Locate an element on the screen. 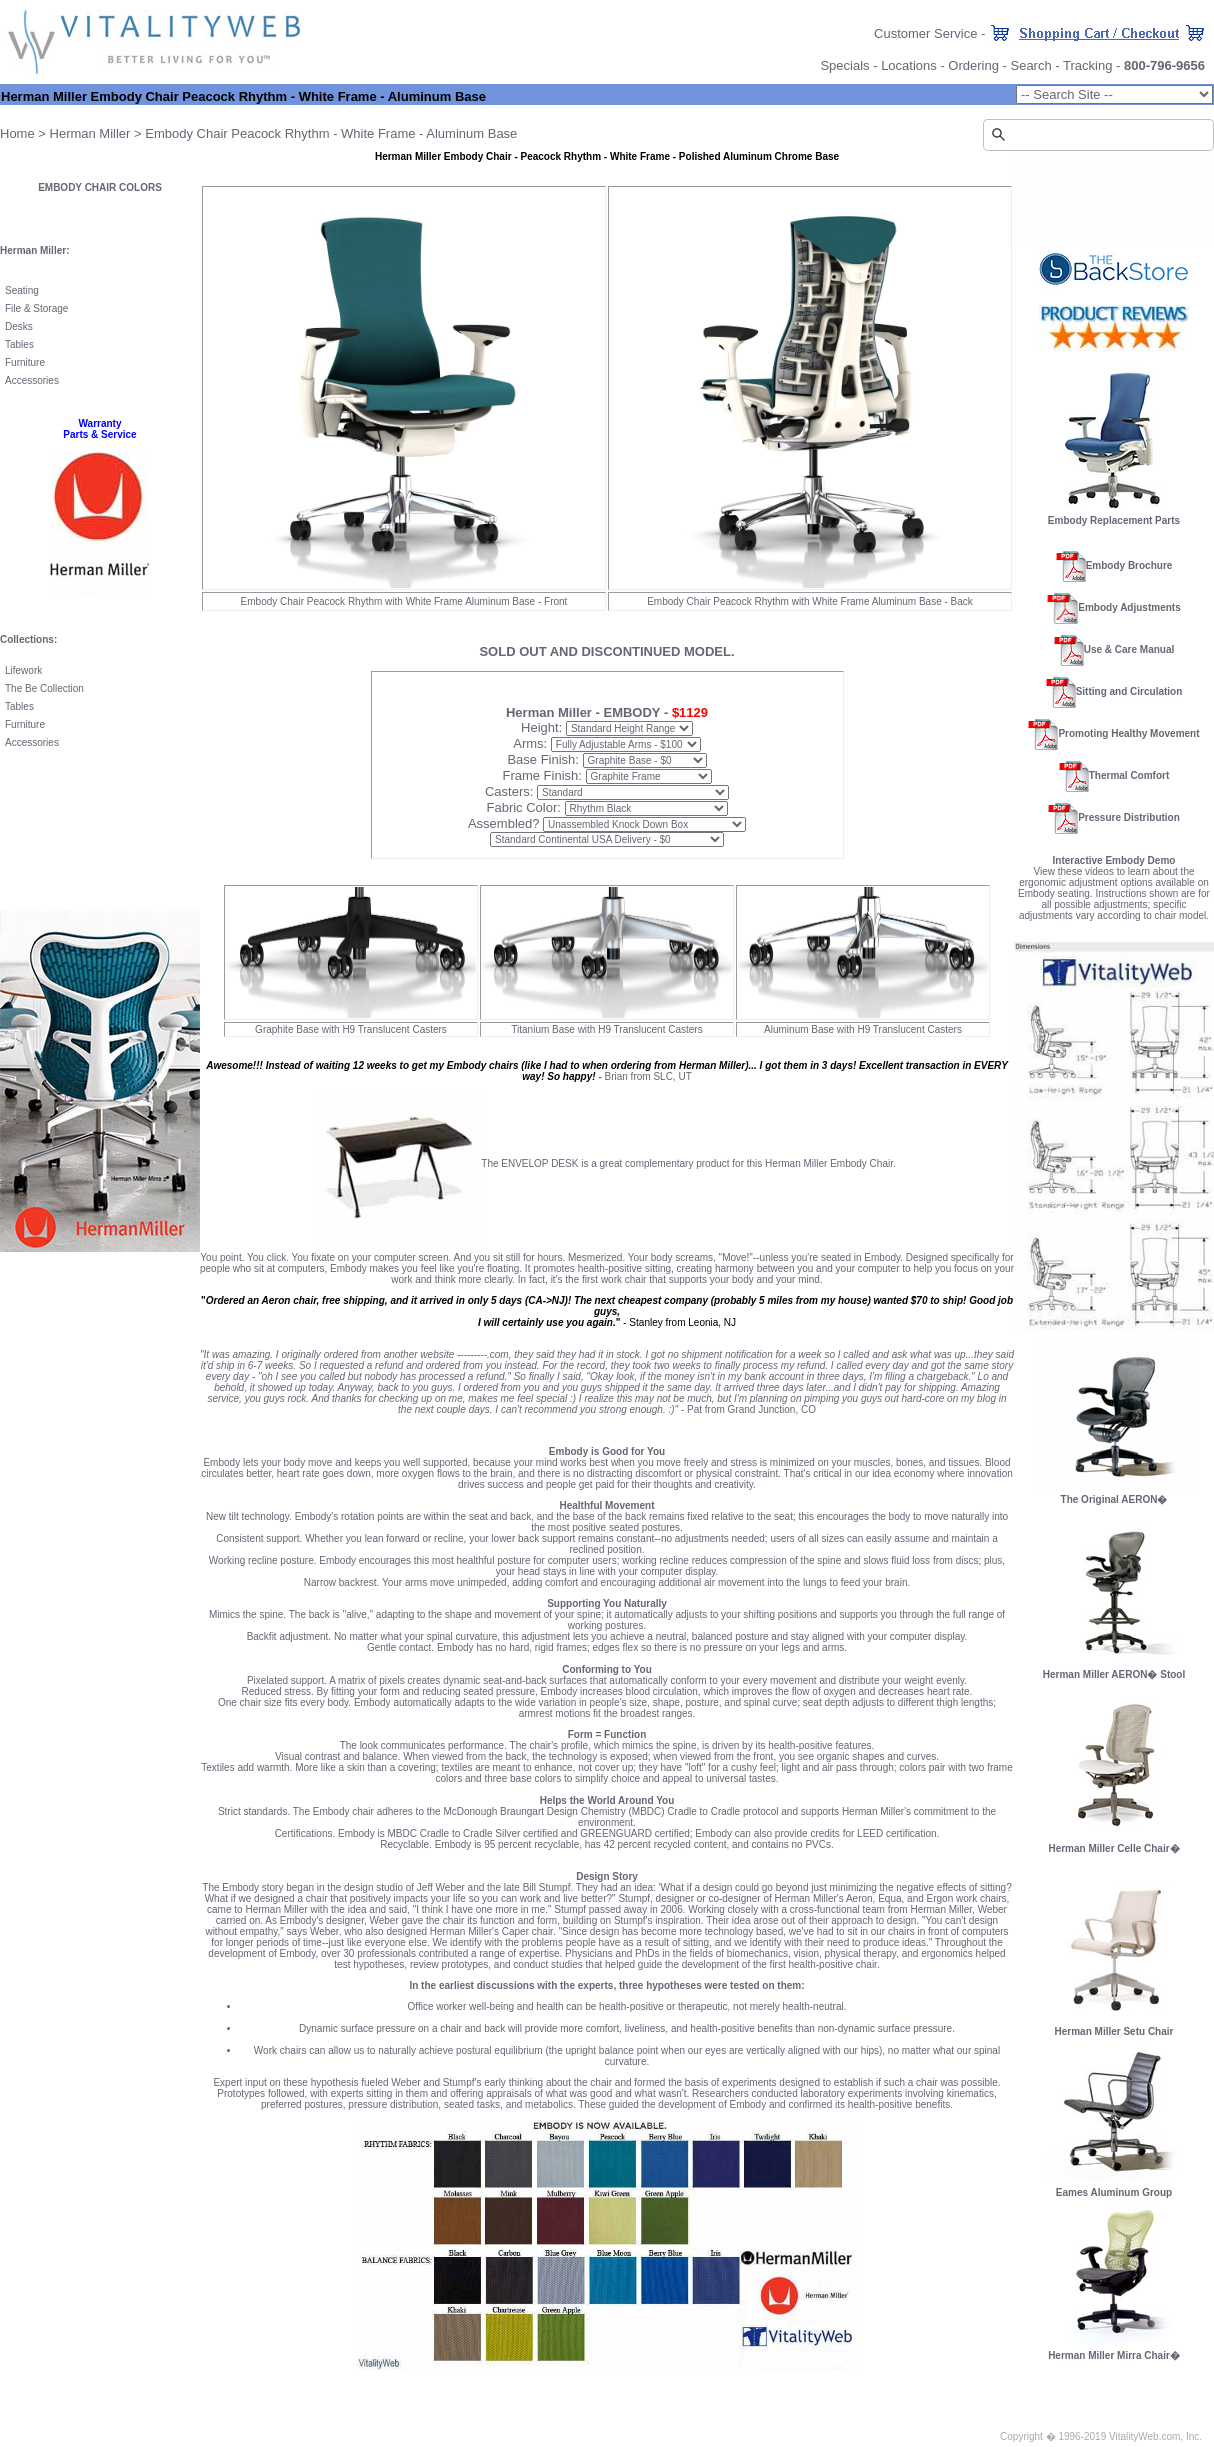 The image size is (1214, 2447). Eames Aluminum Group is located at coordinates (1114, 2192).